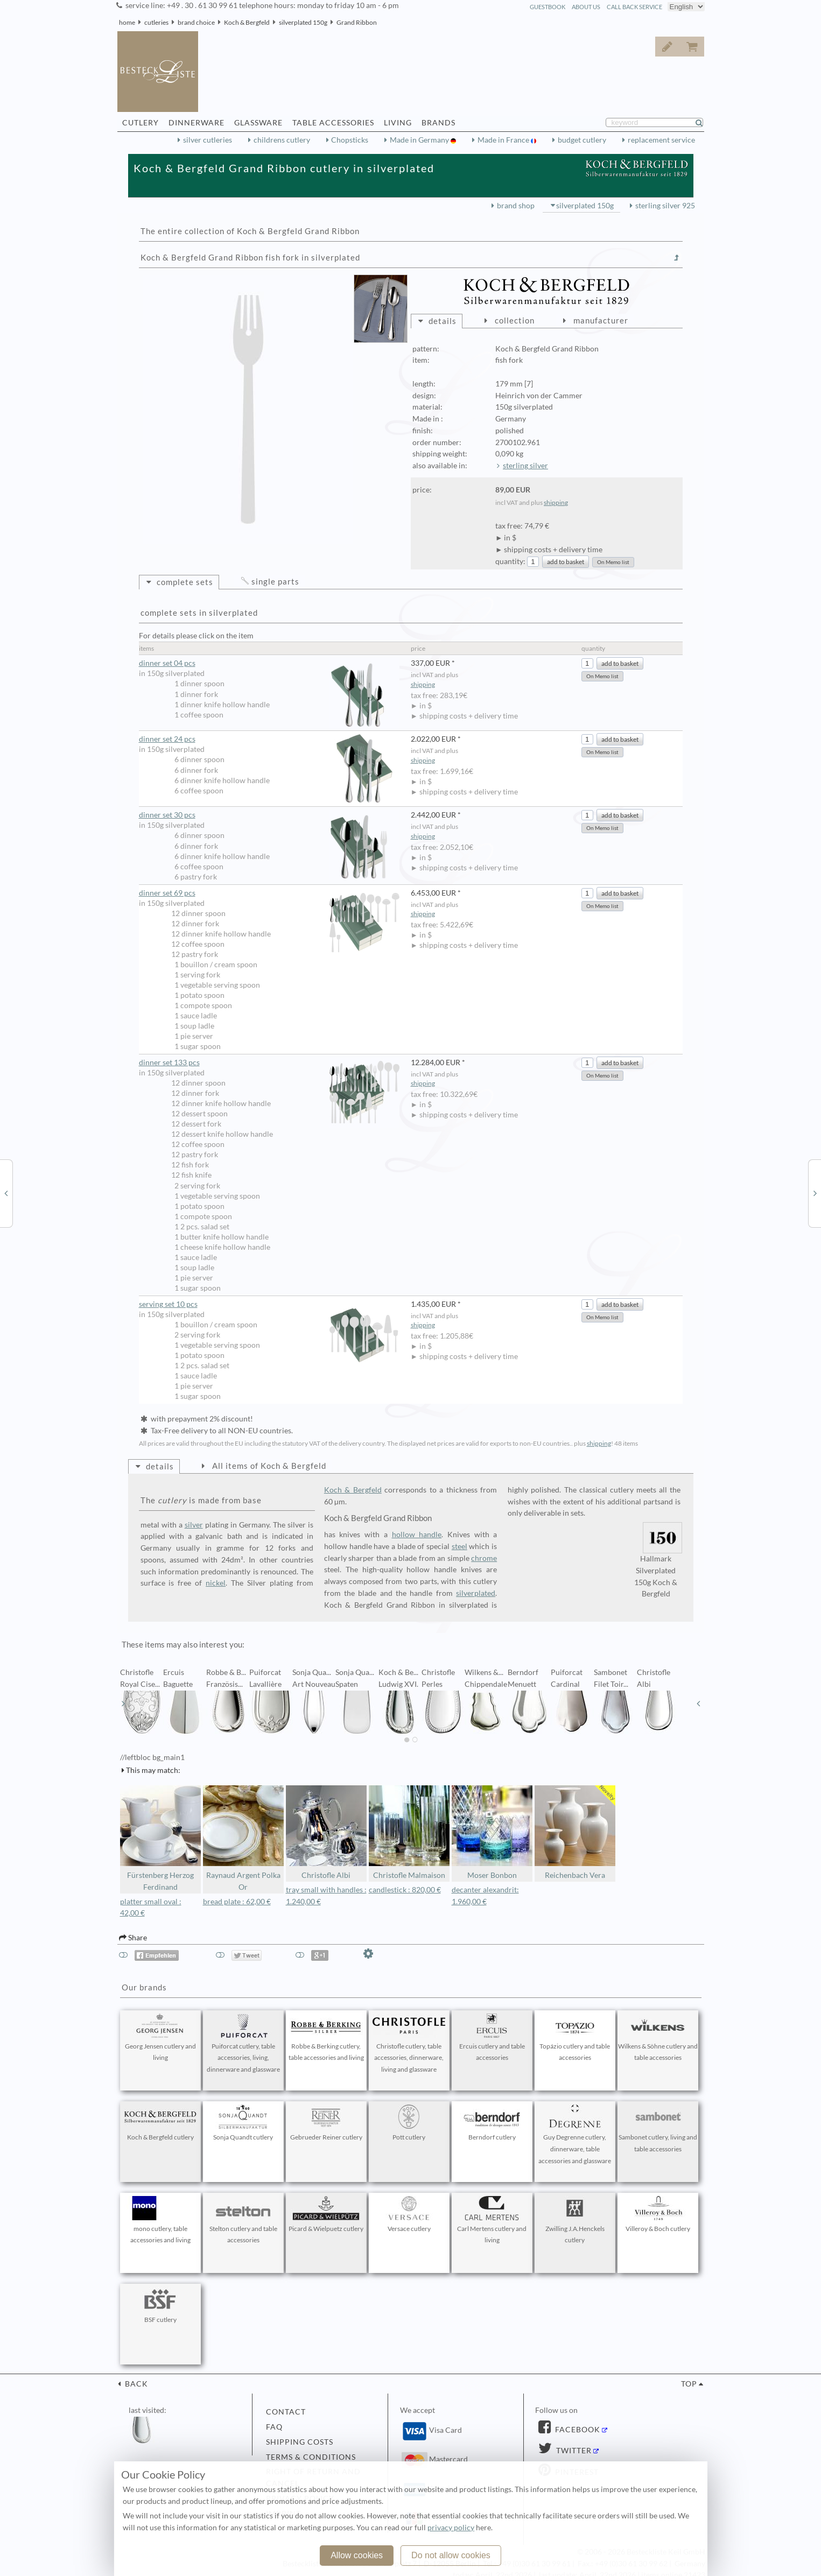 The height and width of the screenshot is (2576, 821). What do you see at coordinates (282, 140) in the screenshot?
I see `childrens cutlery` at bounding box center [282, 140].